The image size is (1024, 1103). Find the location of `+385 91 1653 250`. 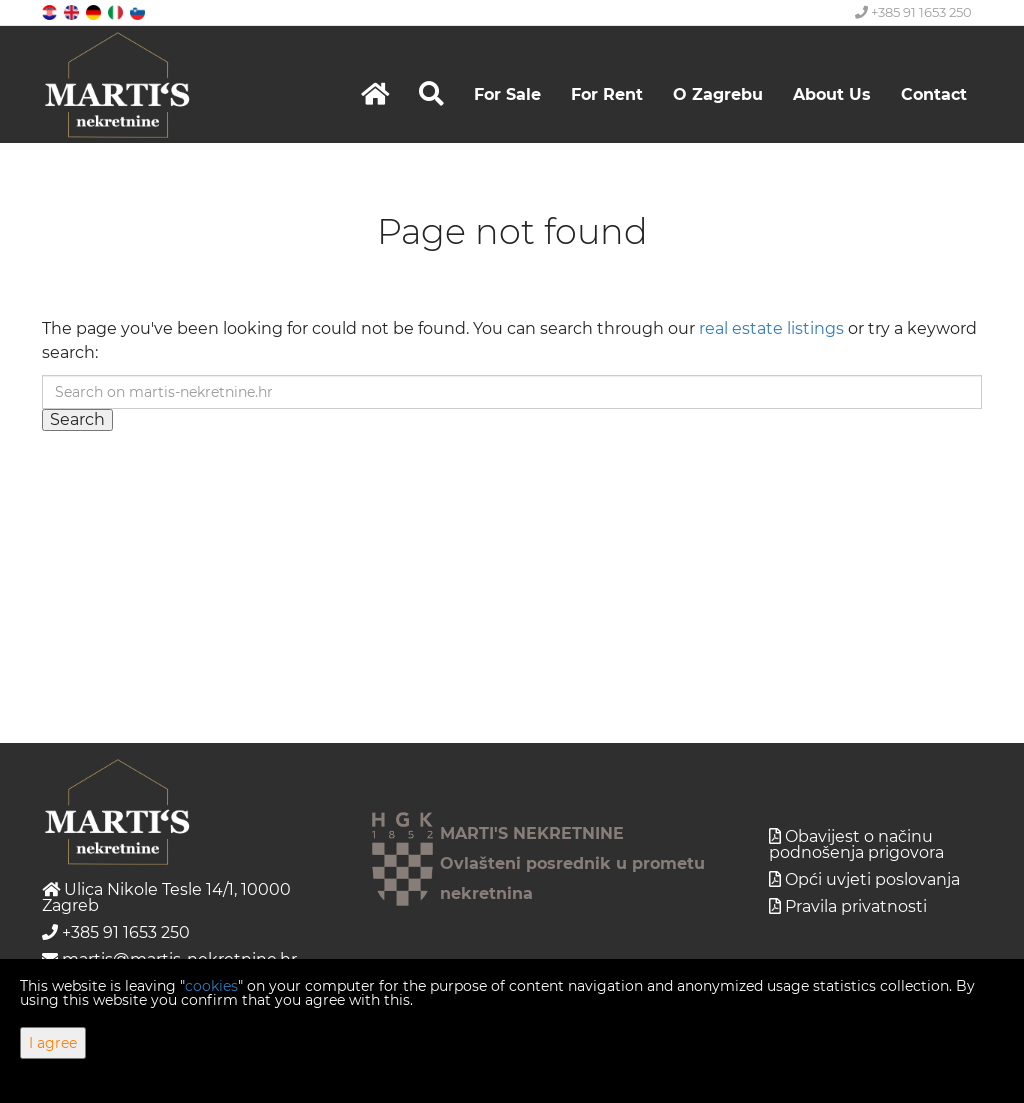

+385 91 1653 250 is located at coordinates (913, 12).